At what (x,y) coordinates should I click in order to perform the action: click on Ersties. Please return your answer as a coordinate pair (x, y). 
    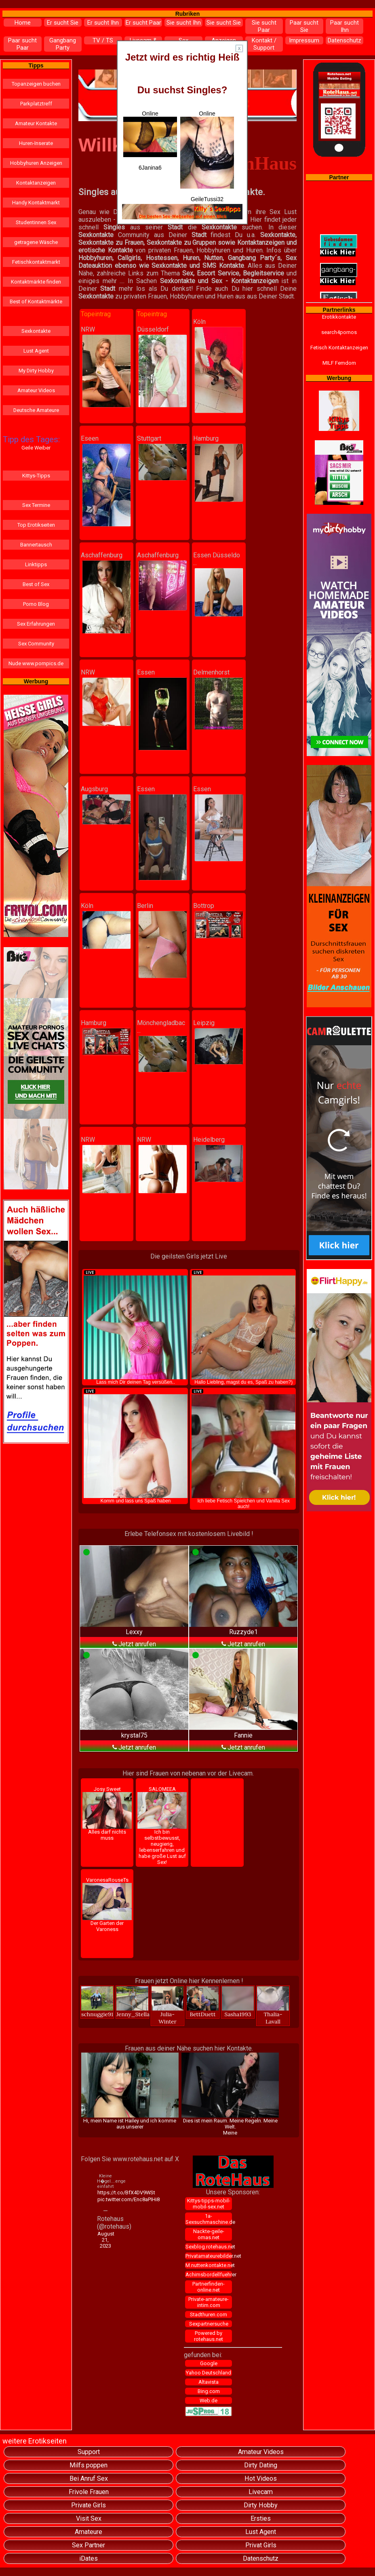
    Looking at the image, I should click on (261, 2518).